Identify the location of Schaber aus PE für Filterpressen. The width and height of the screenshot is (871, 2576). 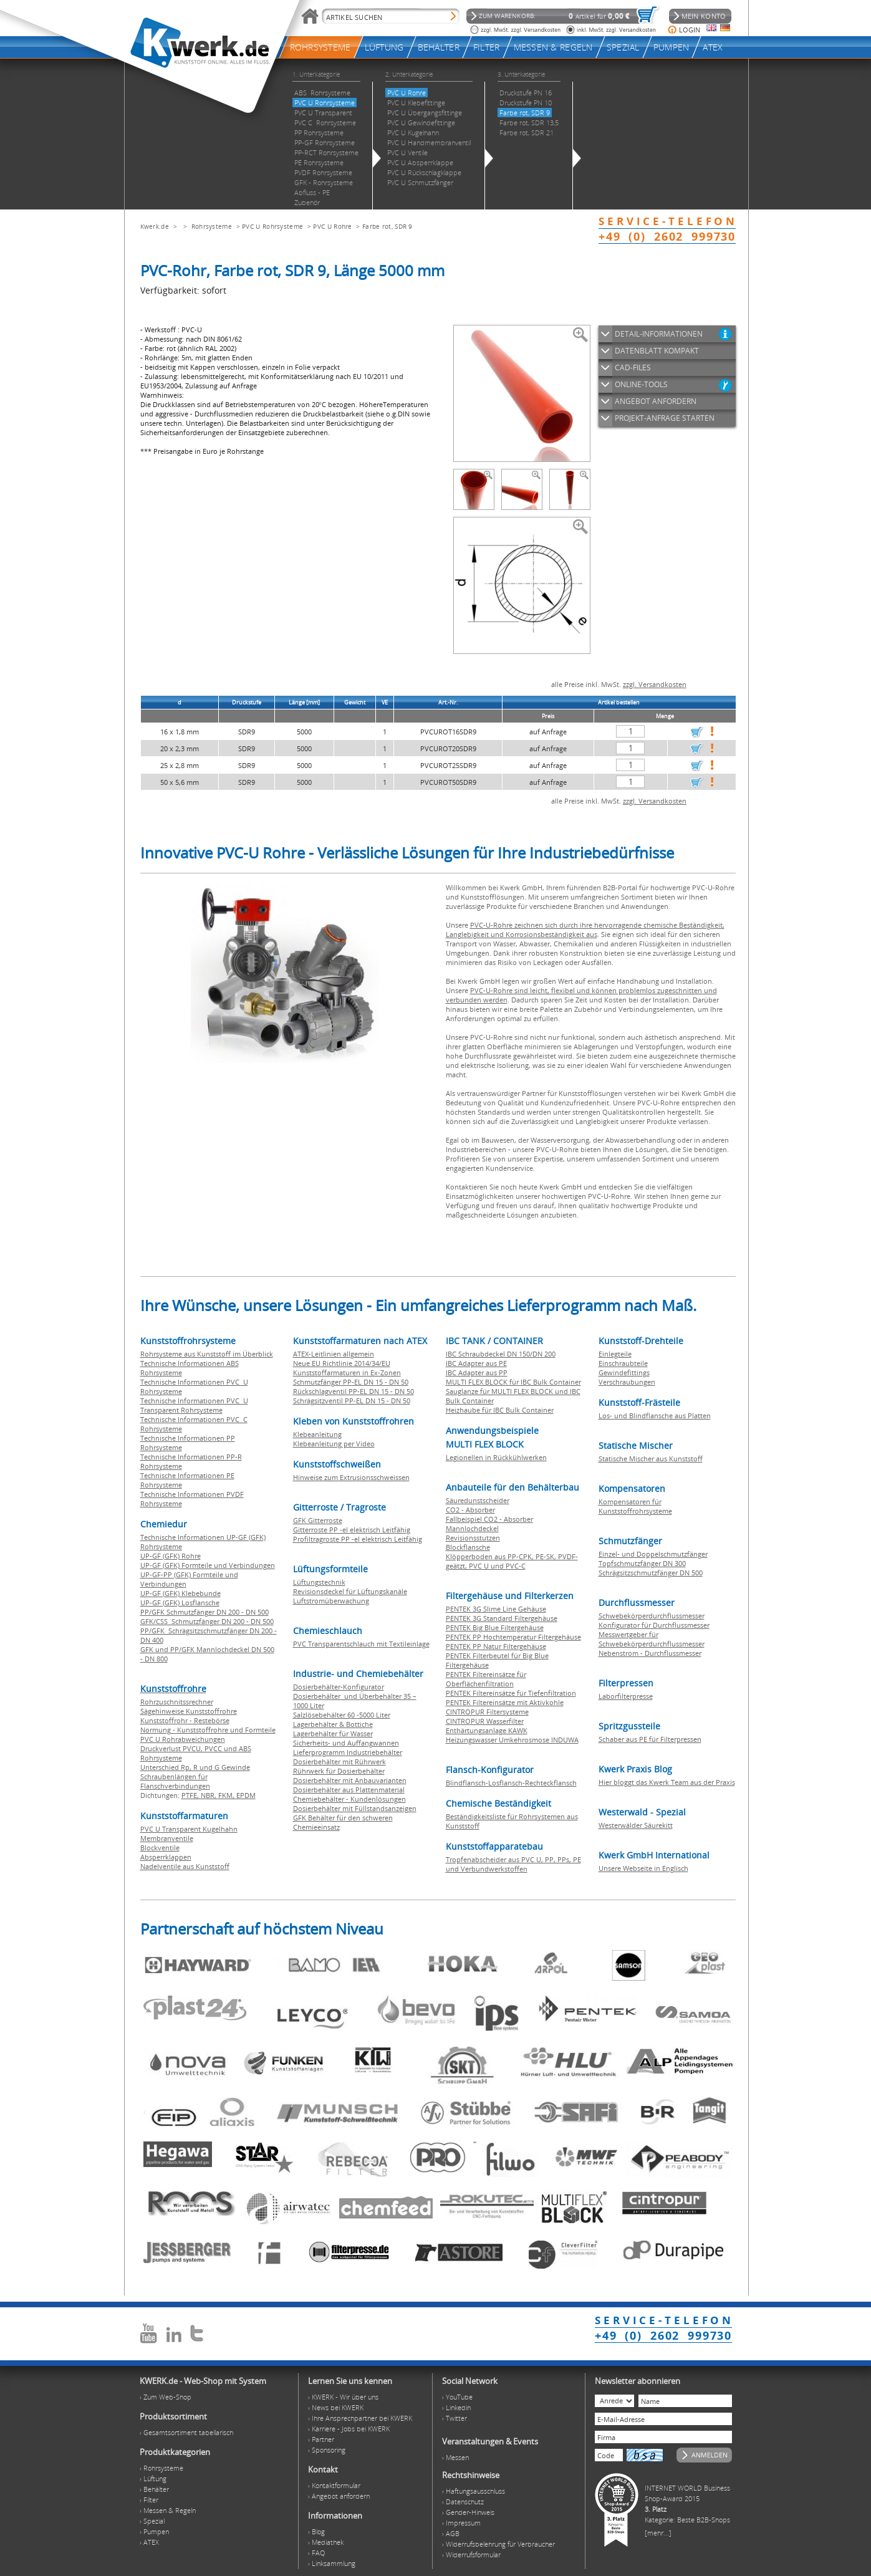
(650, 1739).